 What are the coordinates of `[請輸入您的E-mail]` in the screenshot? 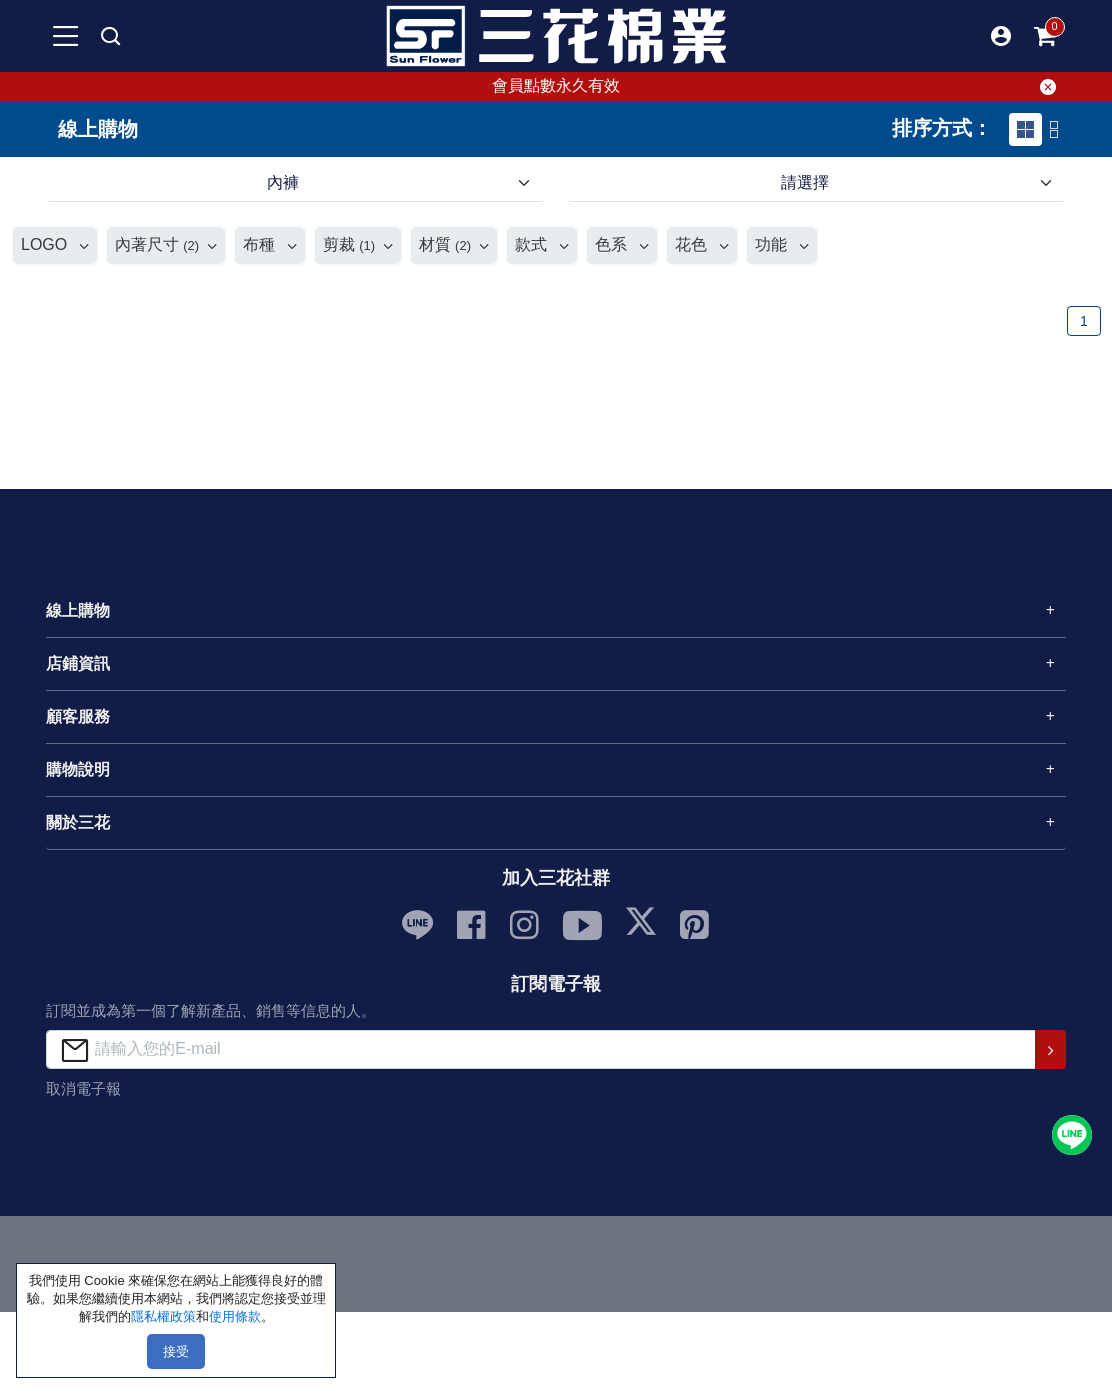 It's located at (540, 1049).